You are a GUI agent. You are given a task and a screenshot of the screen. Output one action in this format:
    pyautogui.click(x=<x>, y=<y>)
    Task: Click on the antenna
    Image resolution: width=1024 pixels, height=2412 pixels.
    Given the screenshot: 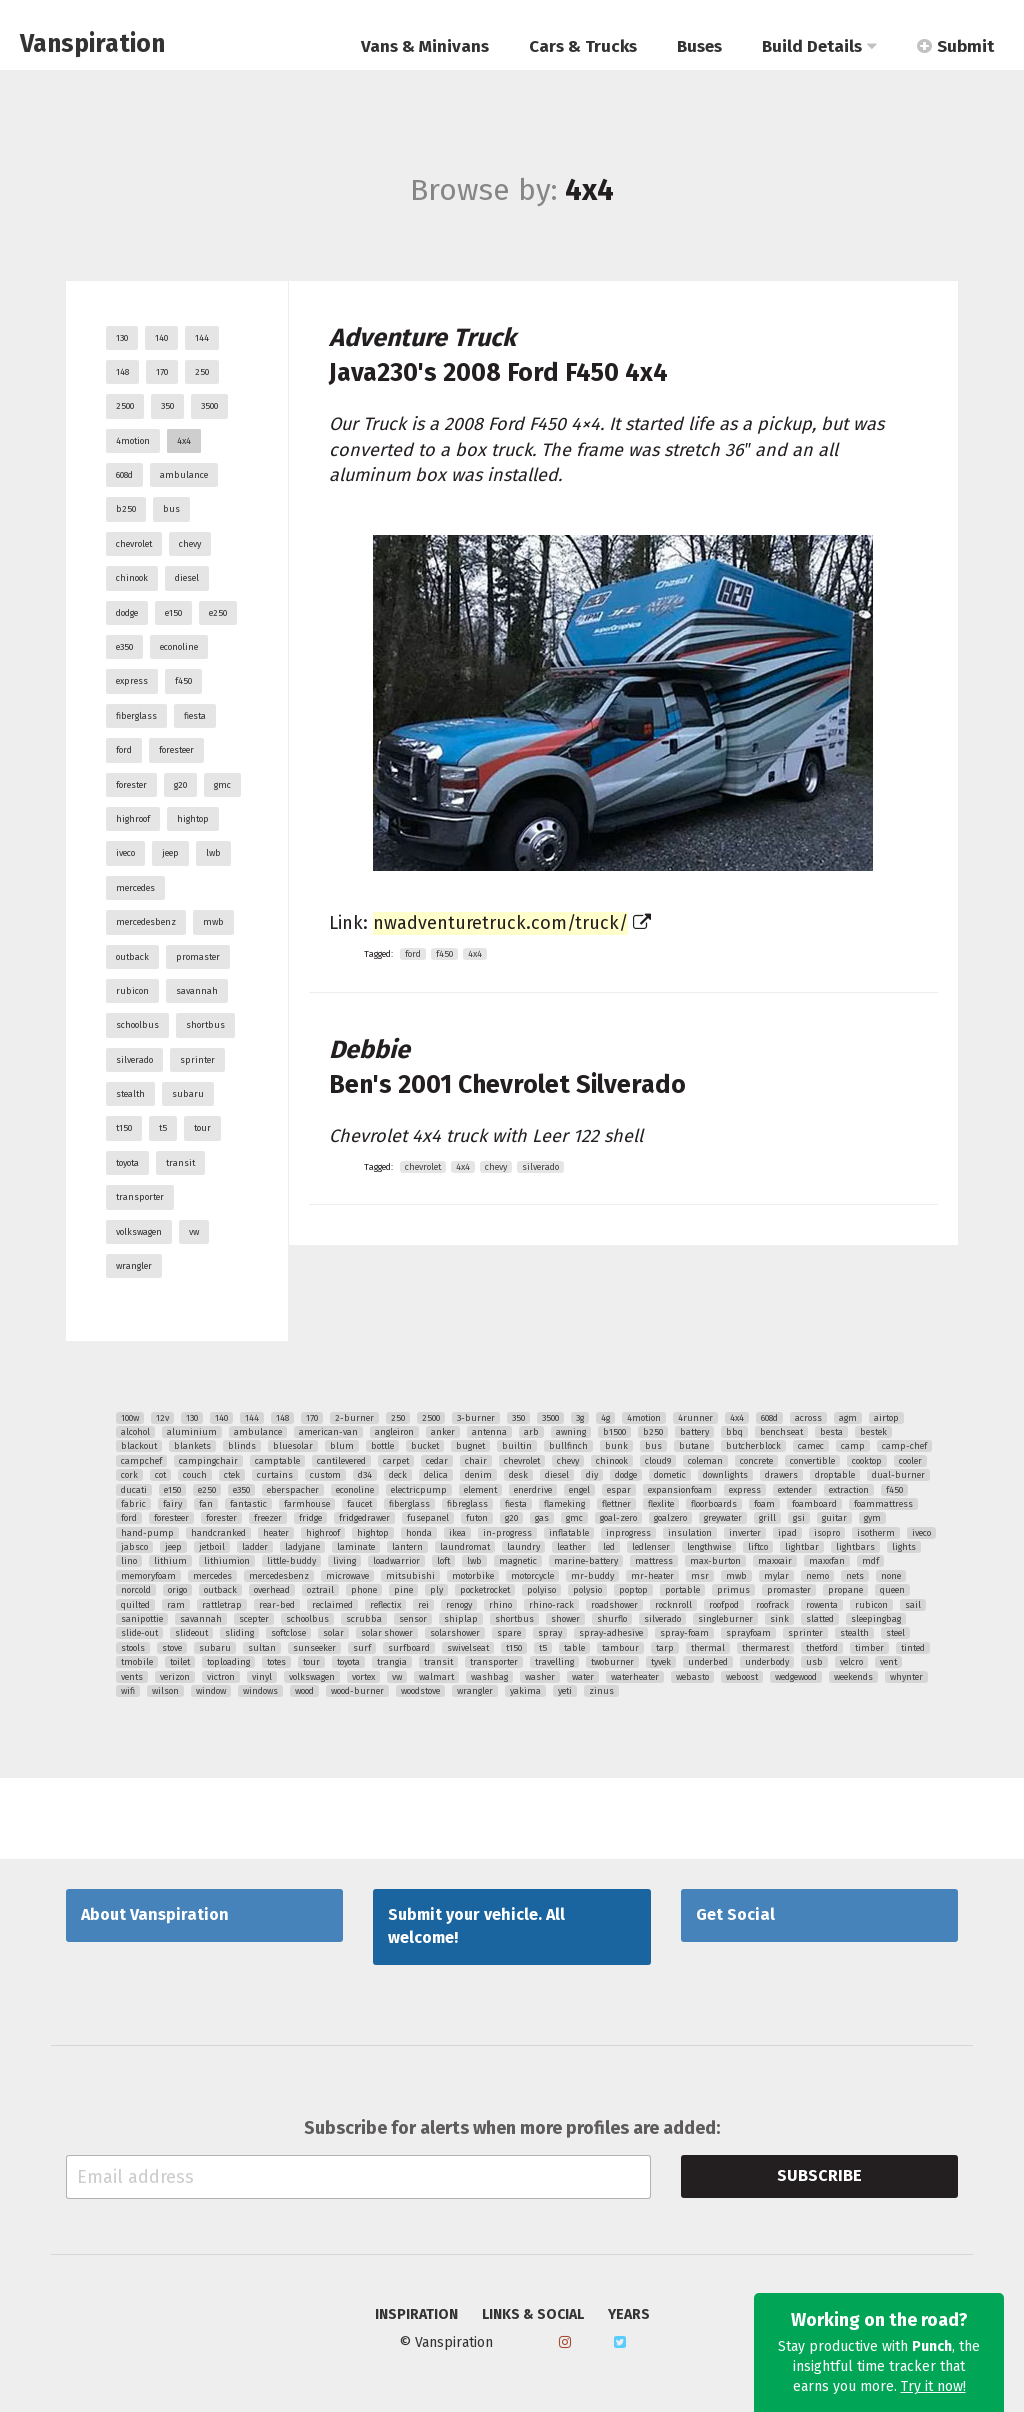 What is the action you would take?
    pyautogui.click(x=489, y=1432)
    